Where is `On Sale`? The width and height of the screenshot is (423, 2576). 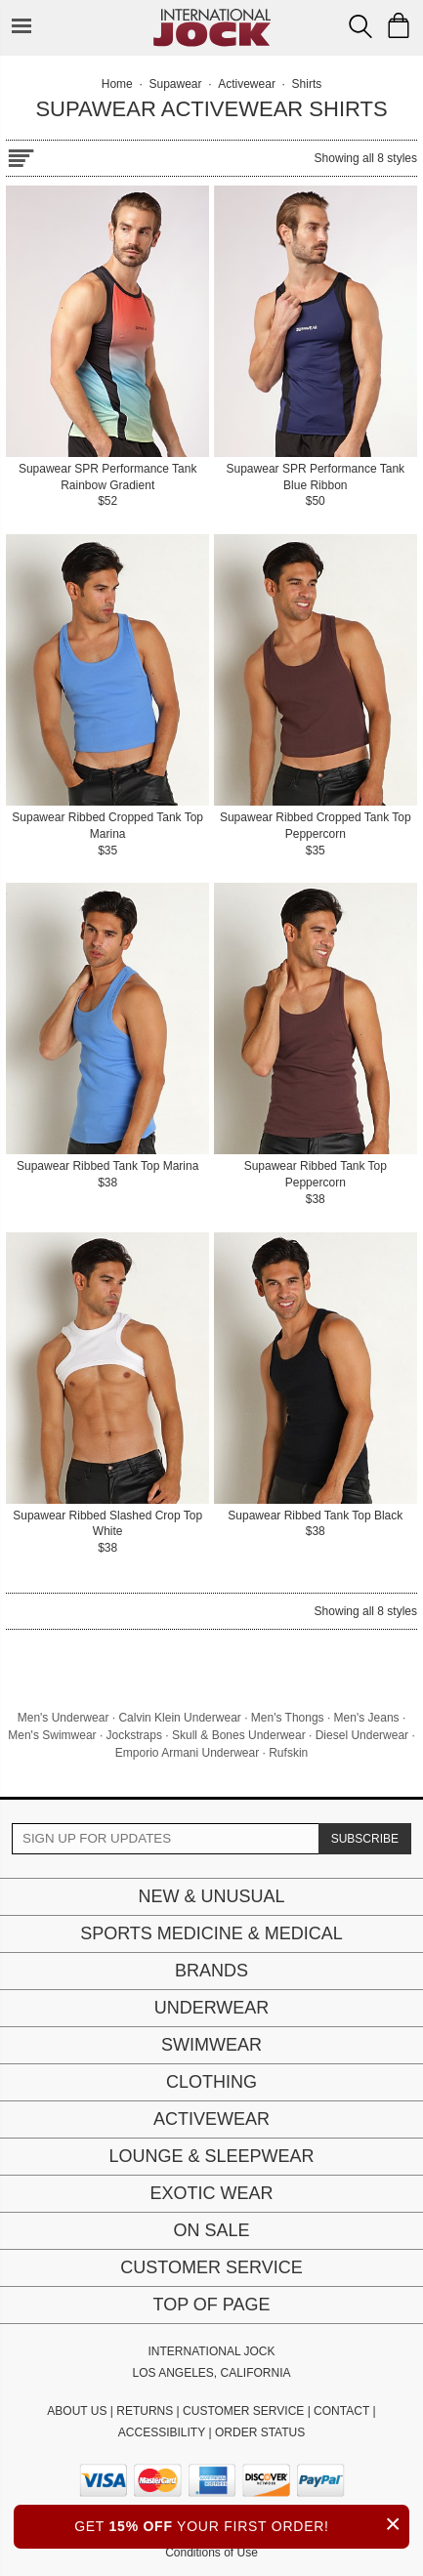
On Sale is located at coordinates (211, 2230).